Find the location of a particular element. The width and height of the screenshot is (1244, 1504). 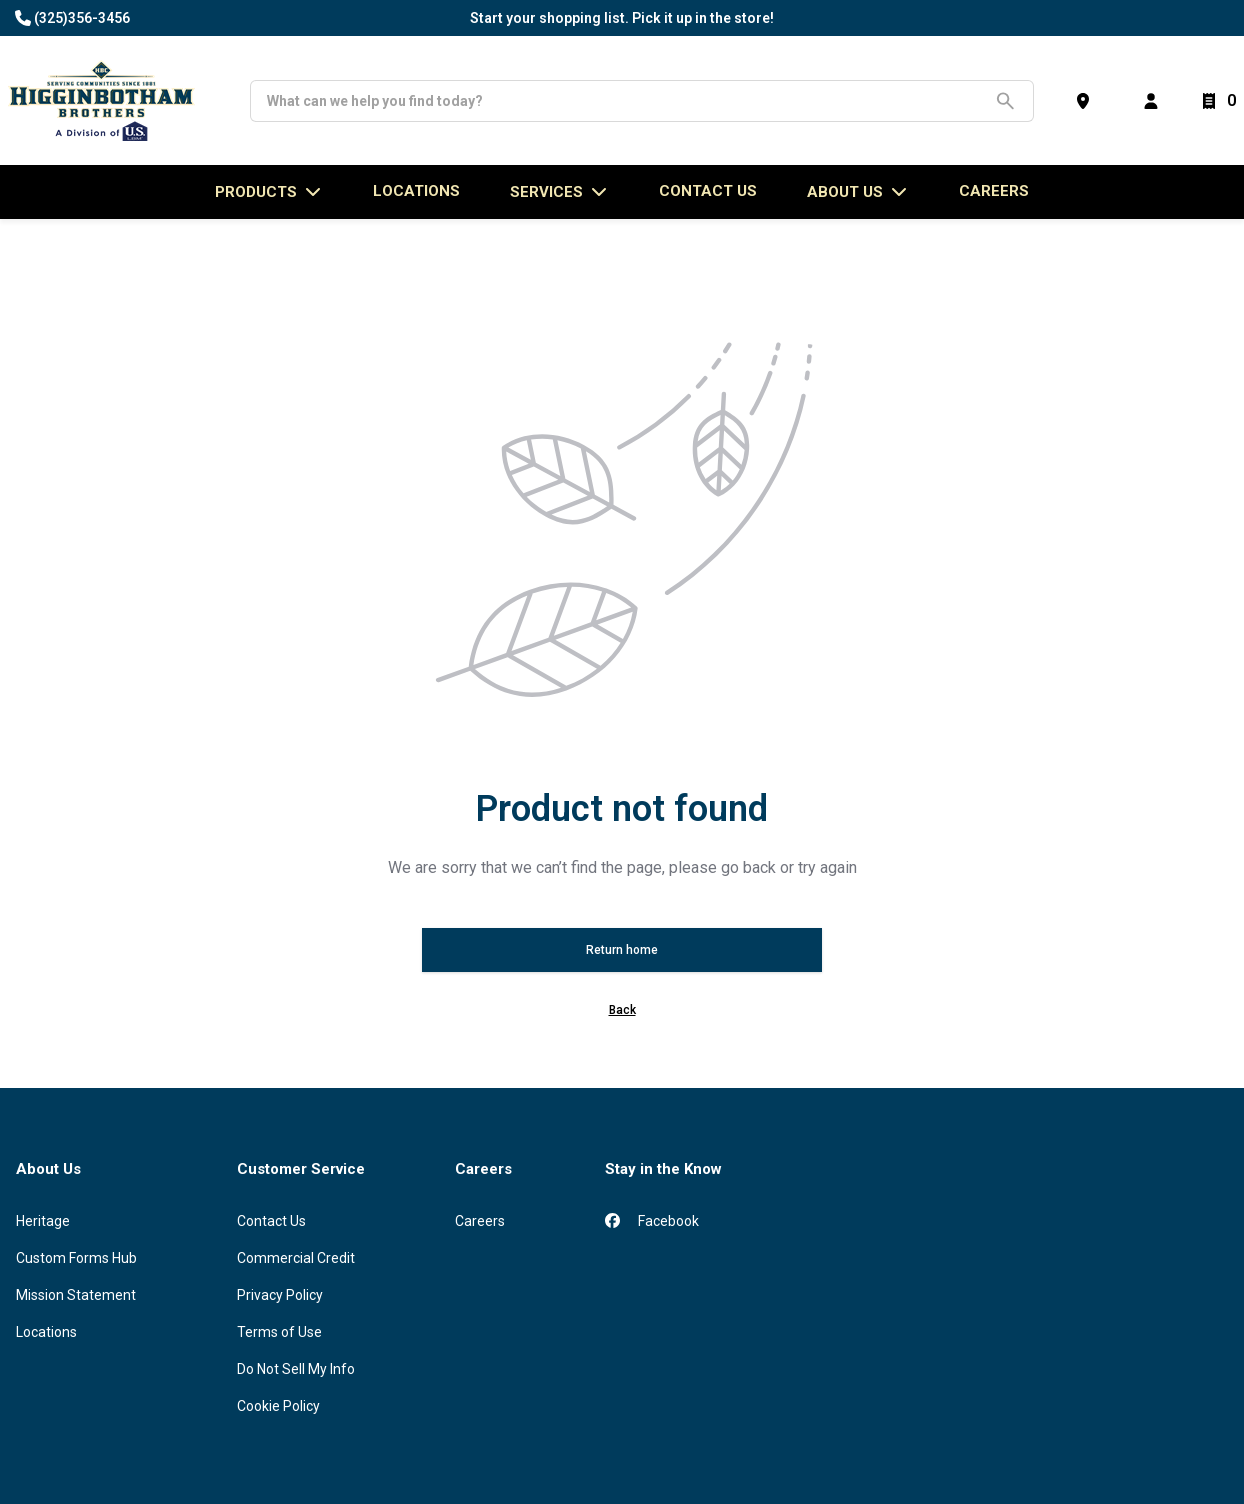

Commercial Credit is located at coordinates (296, 1258).